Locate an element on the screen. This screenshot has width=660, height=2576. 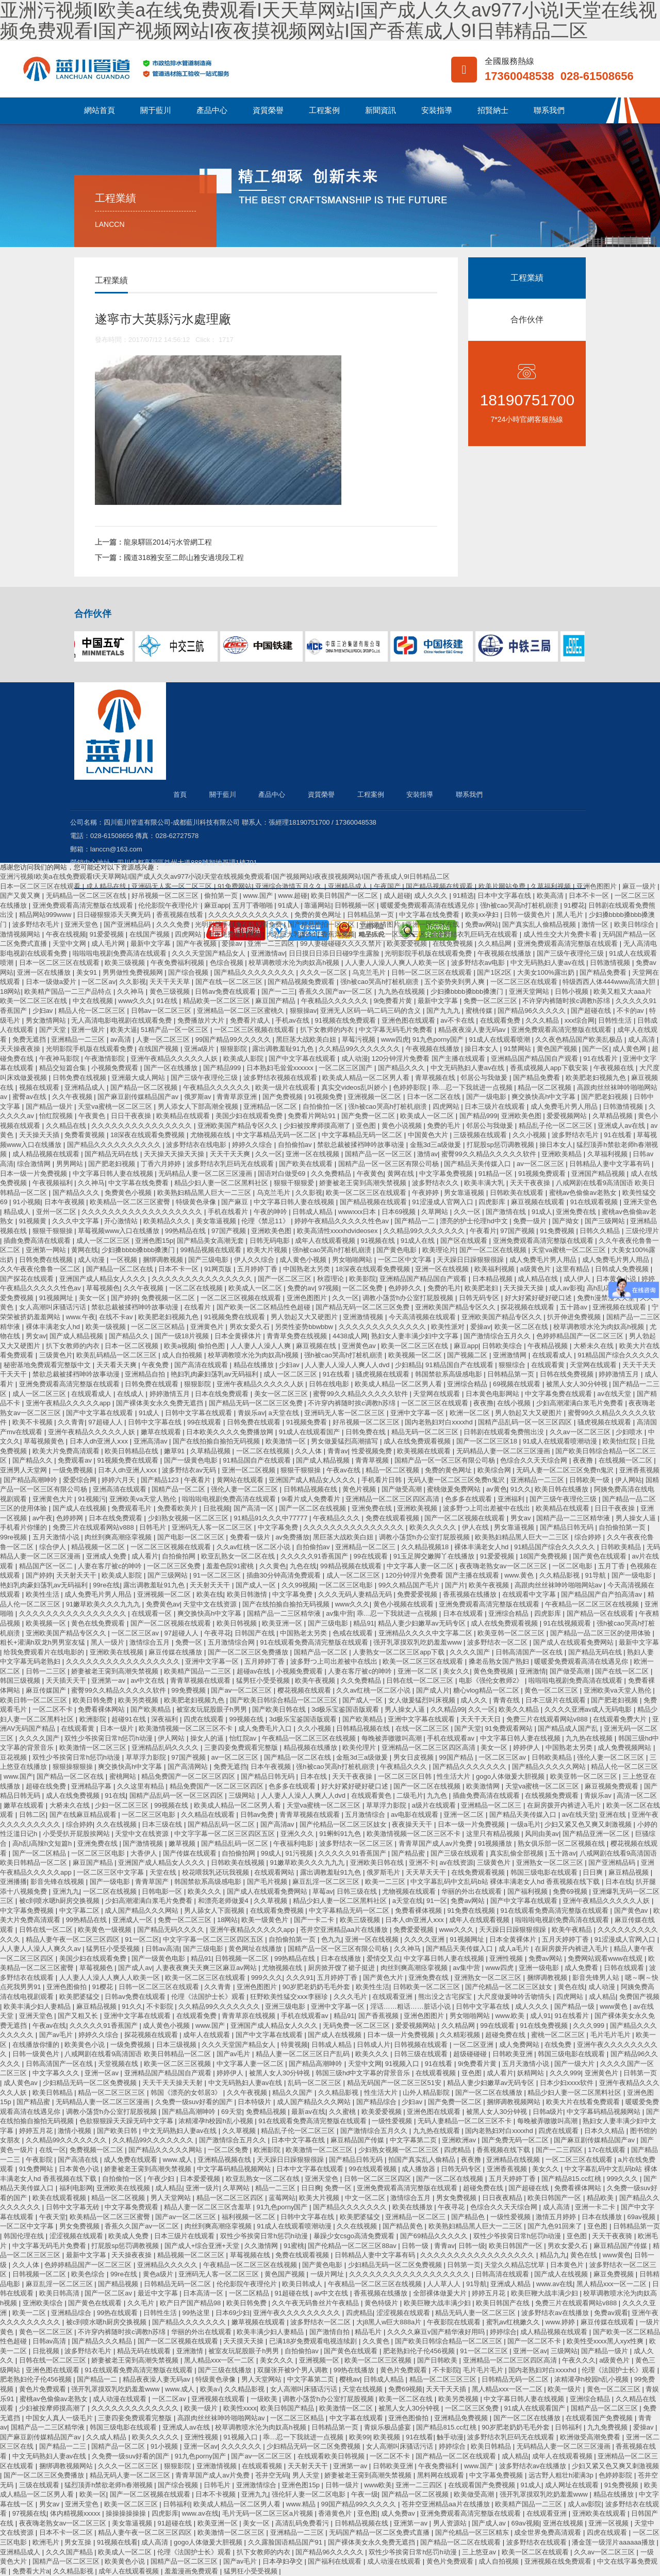
日韩三级在线 is located at coordinates (358, 1891).